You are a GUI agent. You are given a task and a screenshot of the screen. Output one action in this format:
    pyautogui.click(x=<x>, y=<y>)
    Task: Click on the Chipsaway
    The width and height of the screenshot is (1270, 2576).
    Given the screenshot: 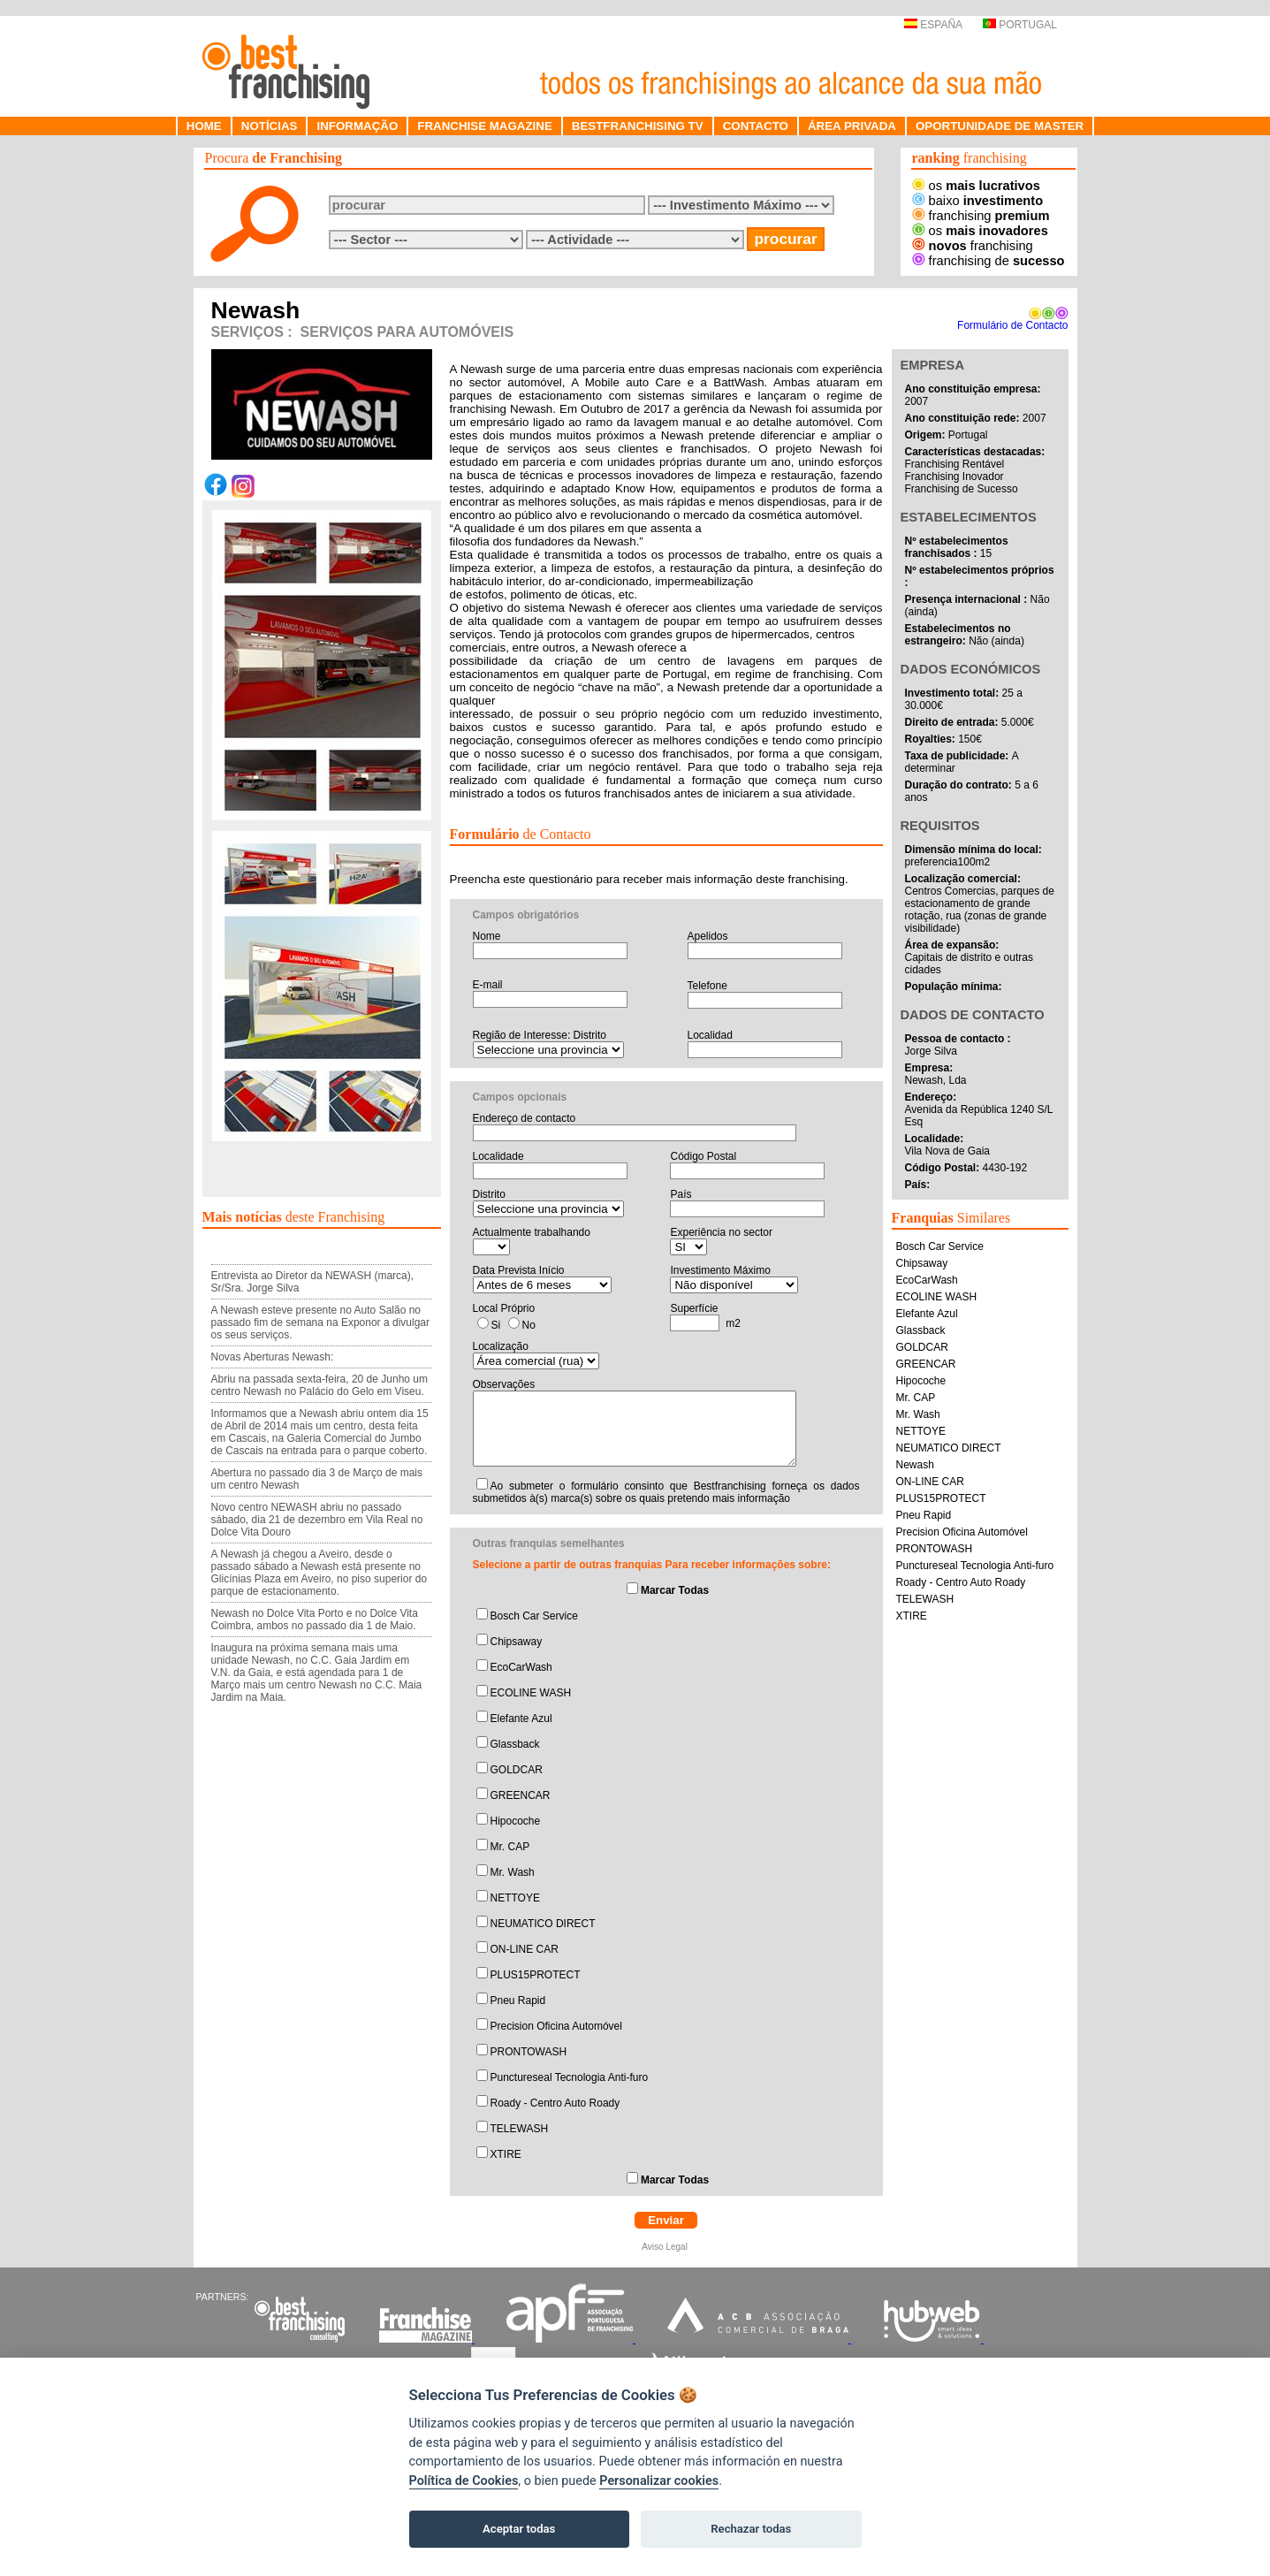 What is the action you would take?
    pyautogui.click(x=517, y=1641)
    